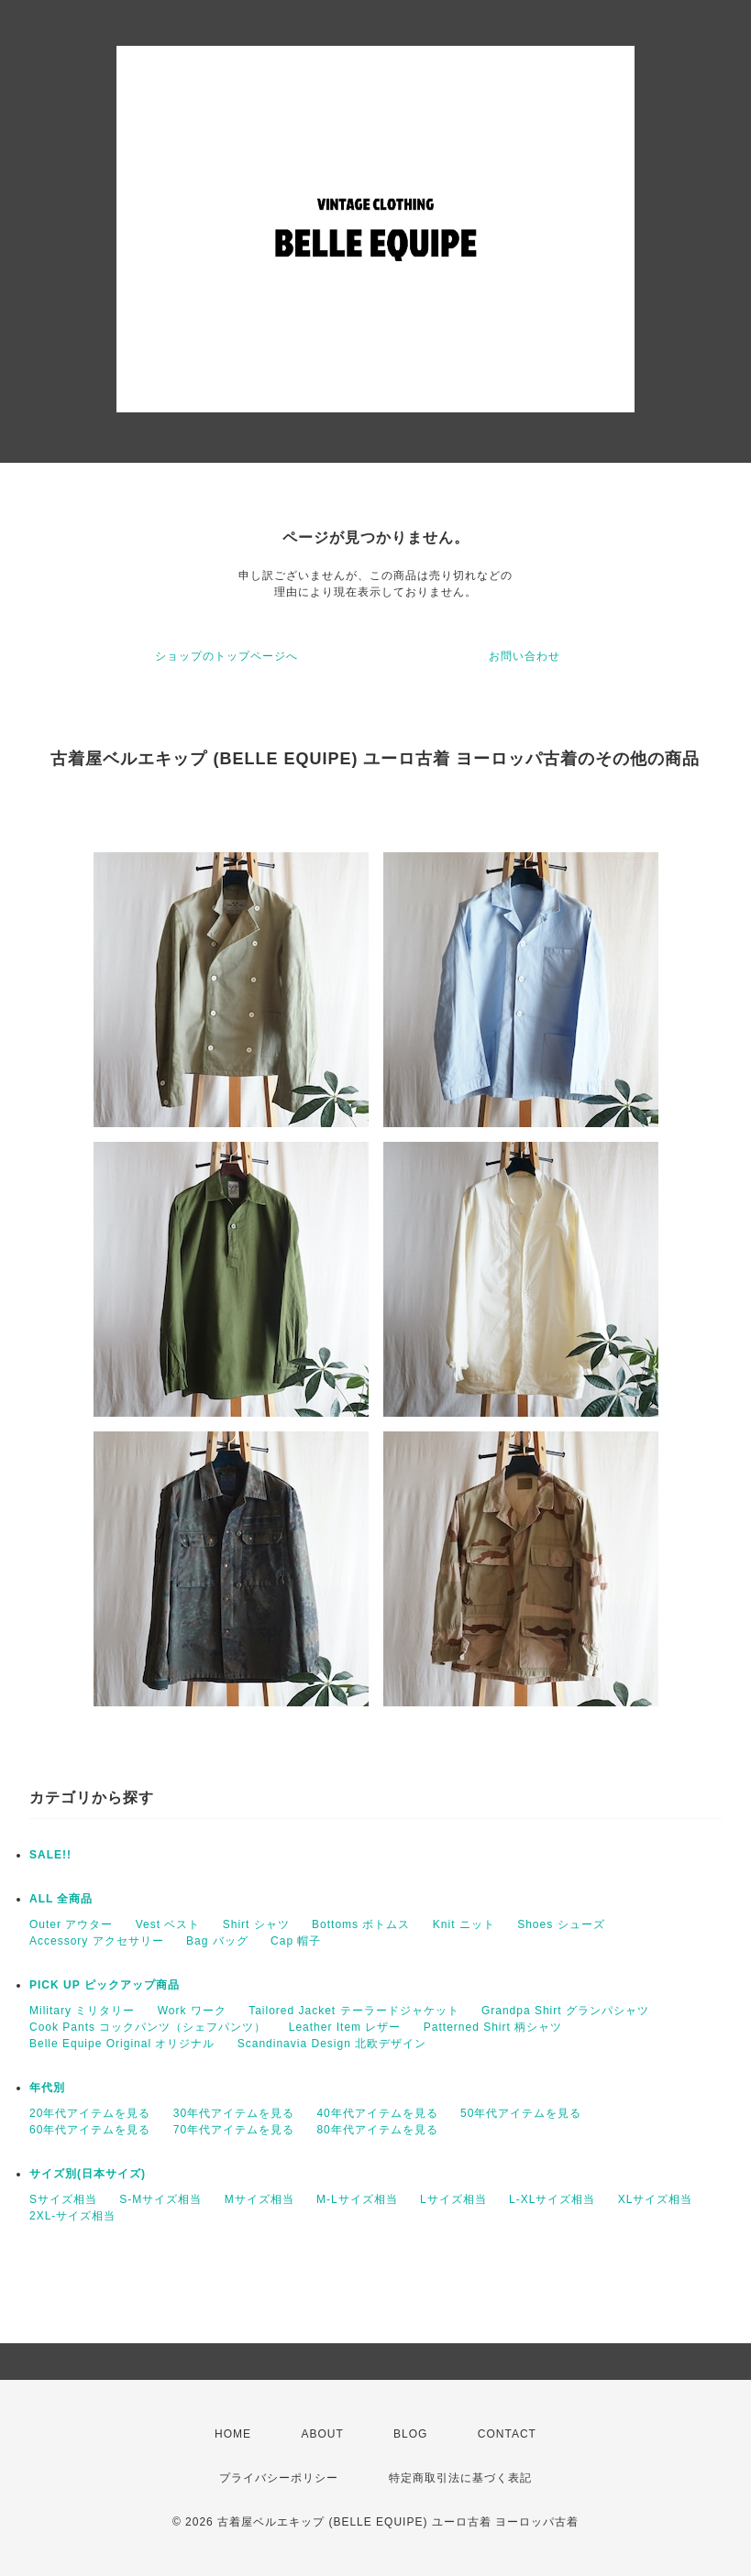 This screenshot has width=751, height=2576. Describe the element at coordinates (296, 1941) in the screenshot. I see `Cap 帽子` at that location.